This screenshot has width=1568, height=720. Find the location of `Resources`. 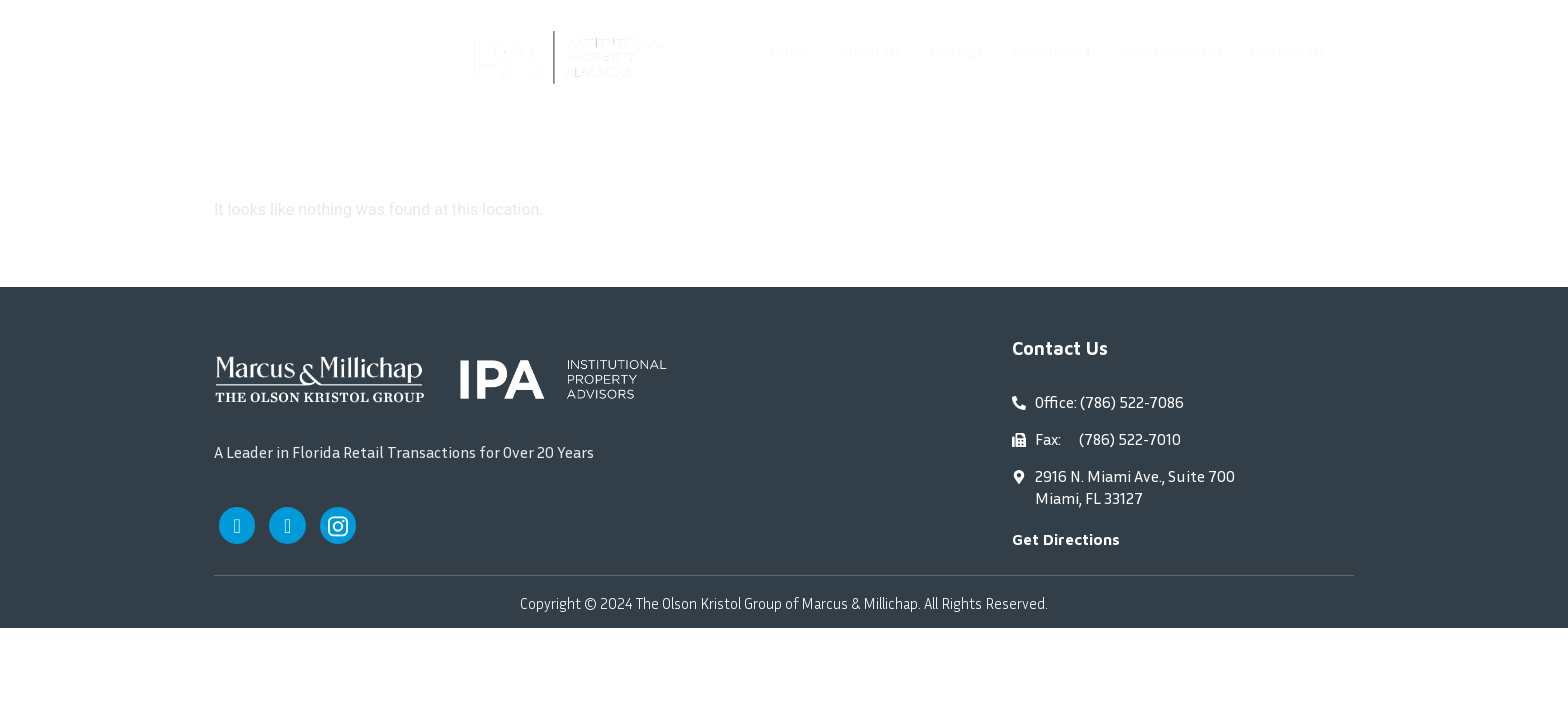

Resources is located at coordinates (1043, 52).